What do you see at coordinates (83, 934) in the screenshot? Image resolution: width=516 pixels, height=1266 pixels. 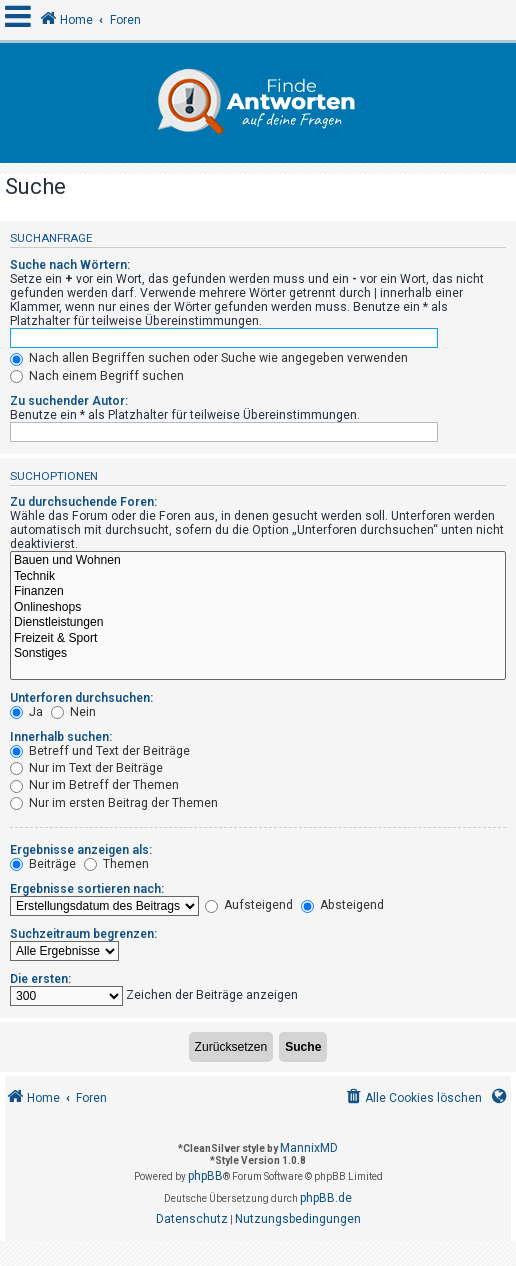 I see `Suchzeitraum begrenzen:` at bounding box center [83, 934].